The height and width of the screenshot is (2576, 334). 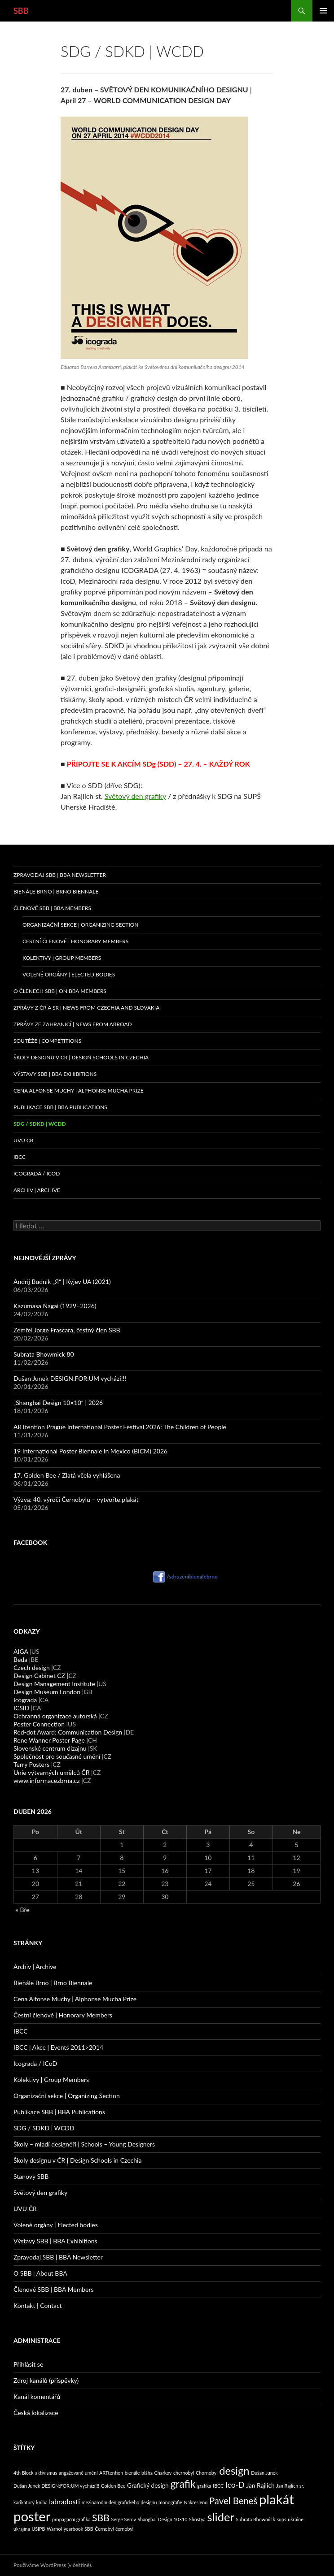 I want to click on Zprávy ze zahraničí | News from abroad, so click(x=72, y=1024).